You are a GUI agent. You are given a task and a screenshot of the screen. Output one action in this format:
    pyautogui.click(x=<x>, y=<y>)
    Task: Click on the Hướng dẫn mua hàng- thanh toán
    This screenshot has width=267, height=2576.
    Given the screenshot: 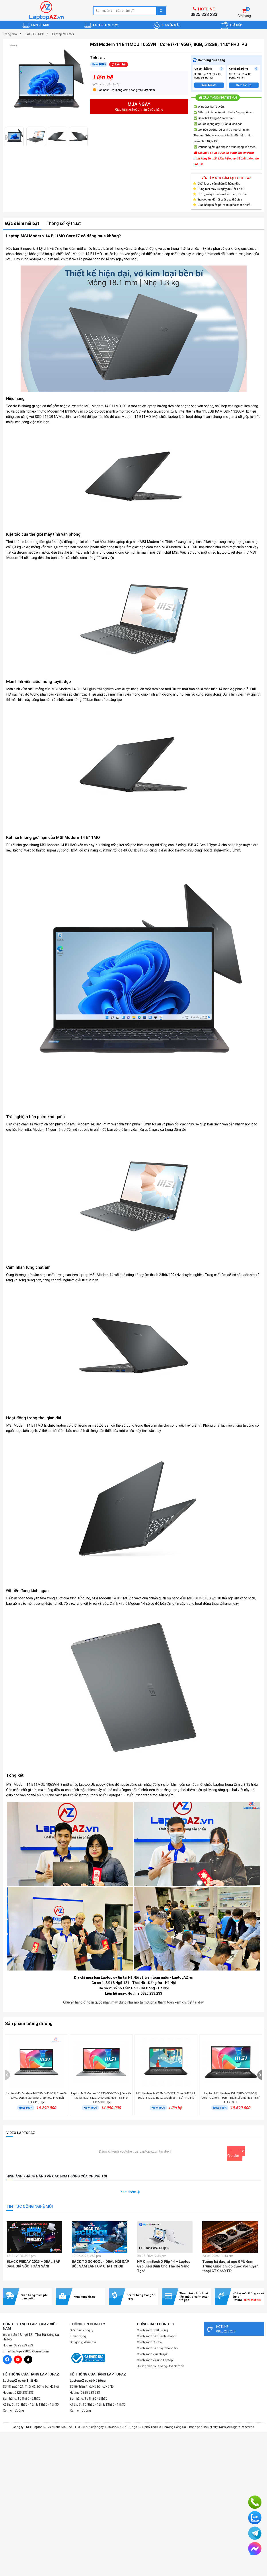 What is the action you would take?
    pyautogui.click(x=160, y=2366)
    